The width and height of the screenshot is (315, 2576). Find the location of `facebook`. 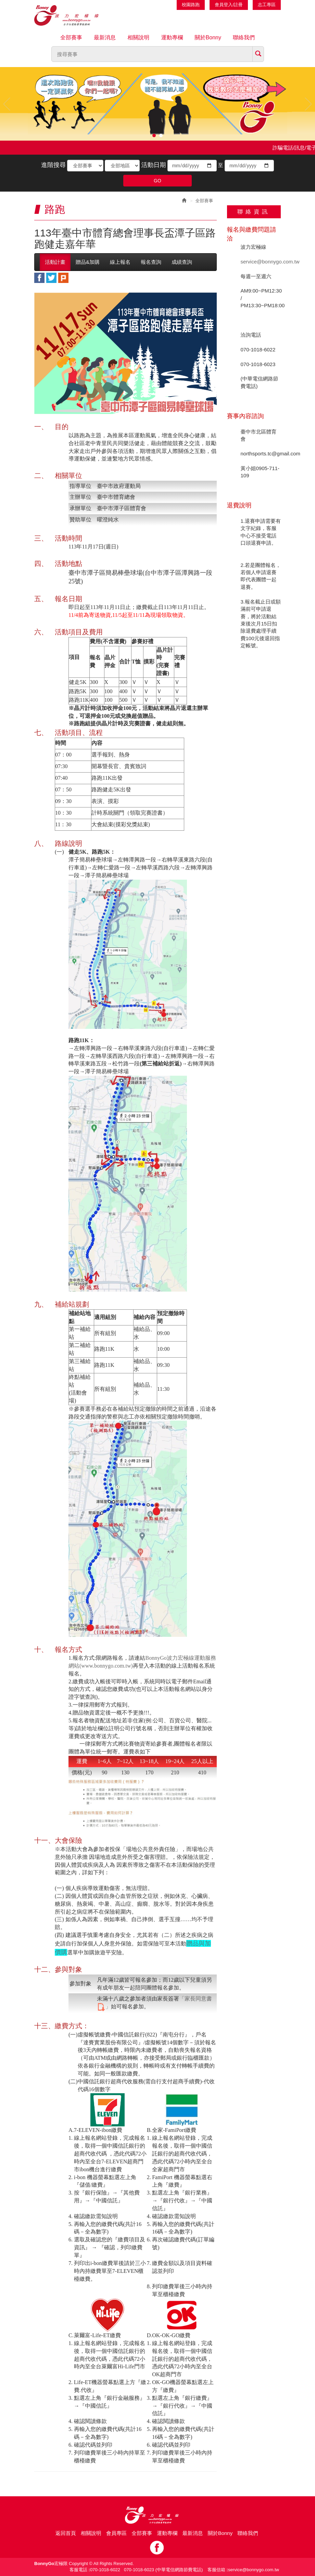

facebook is located at coordinates (39, 278).